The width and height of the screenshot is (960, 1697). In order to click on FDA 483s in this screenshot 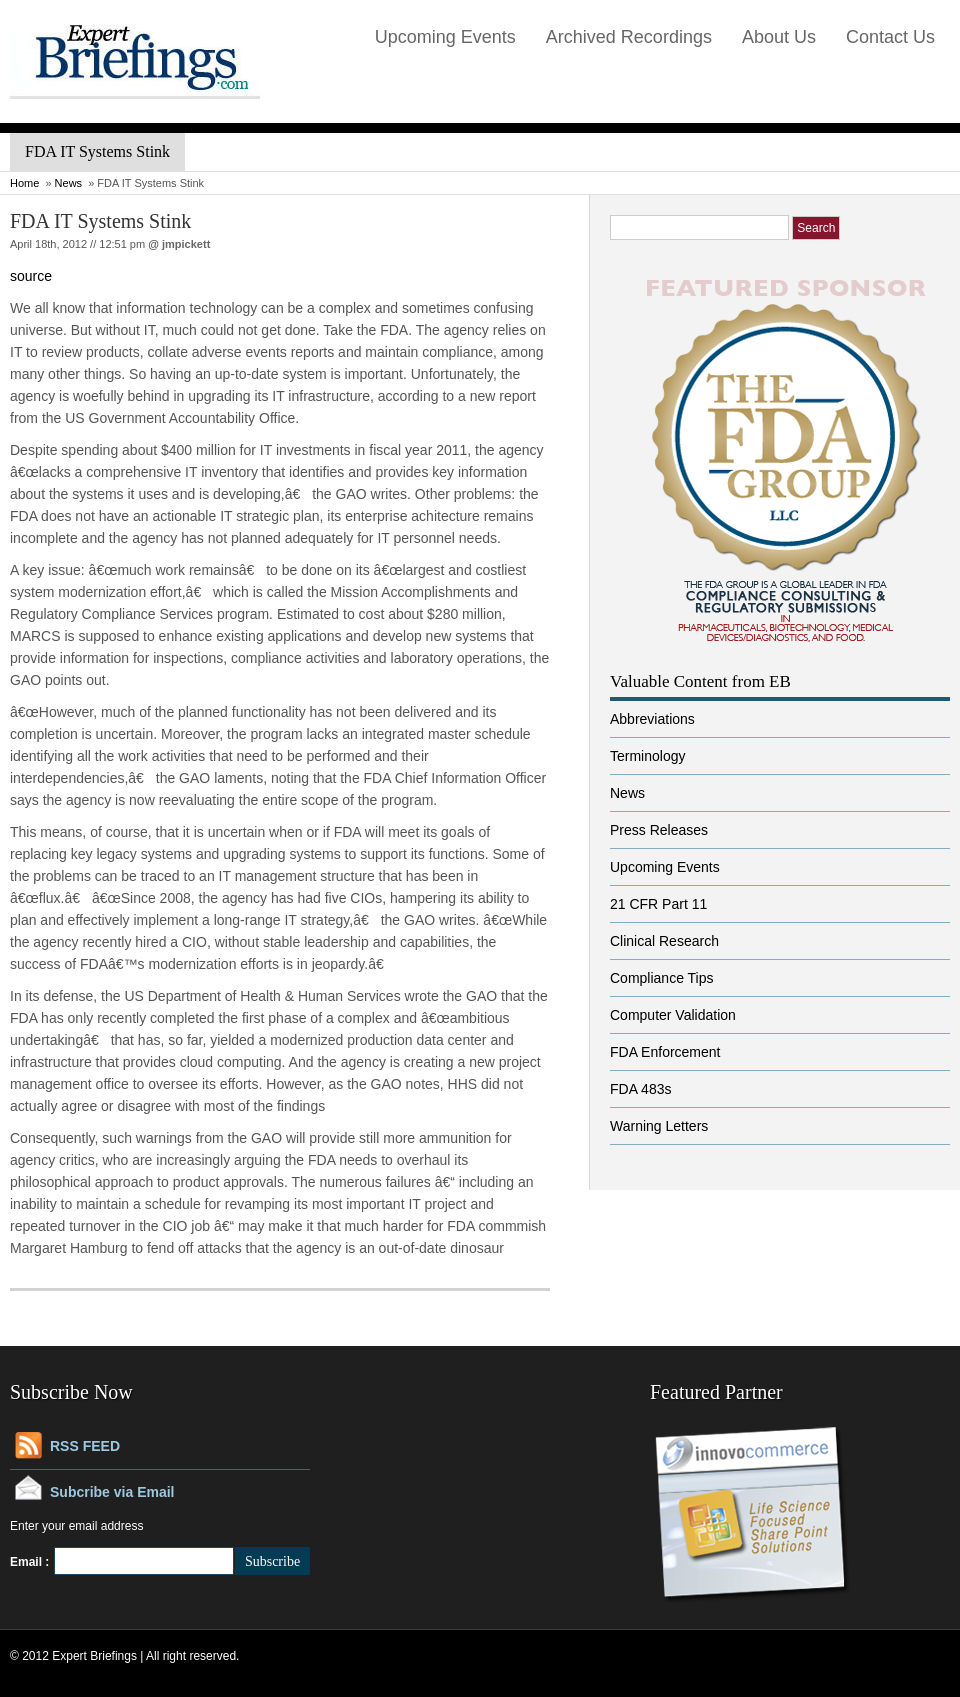, I will do `click(640, 1089)`.